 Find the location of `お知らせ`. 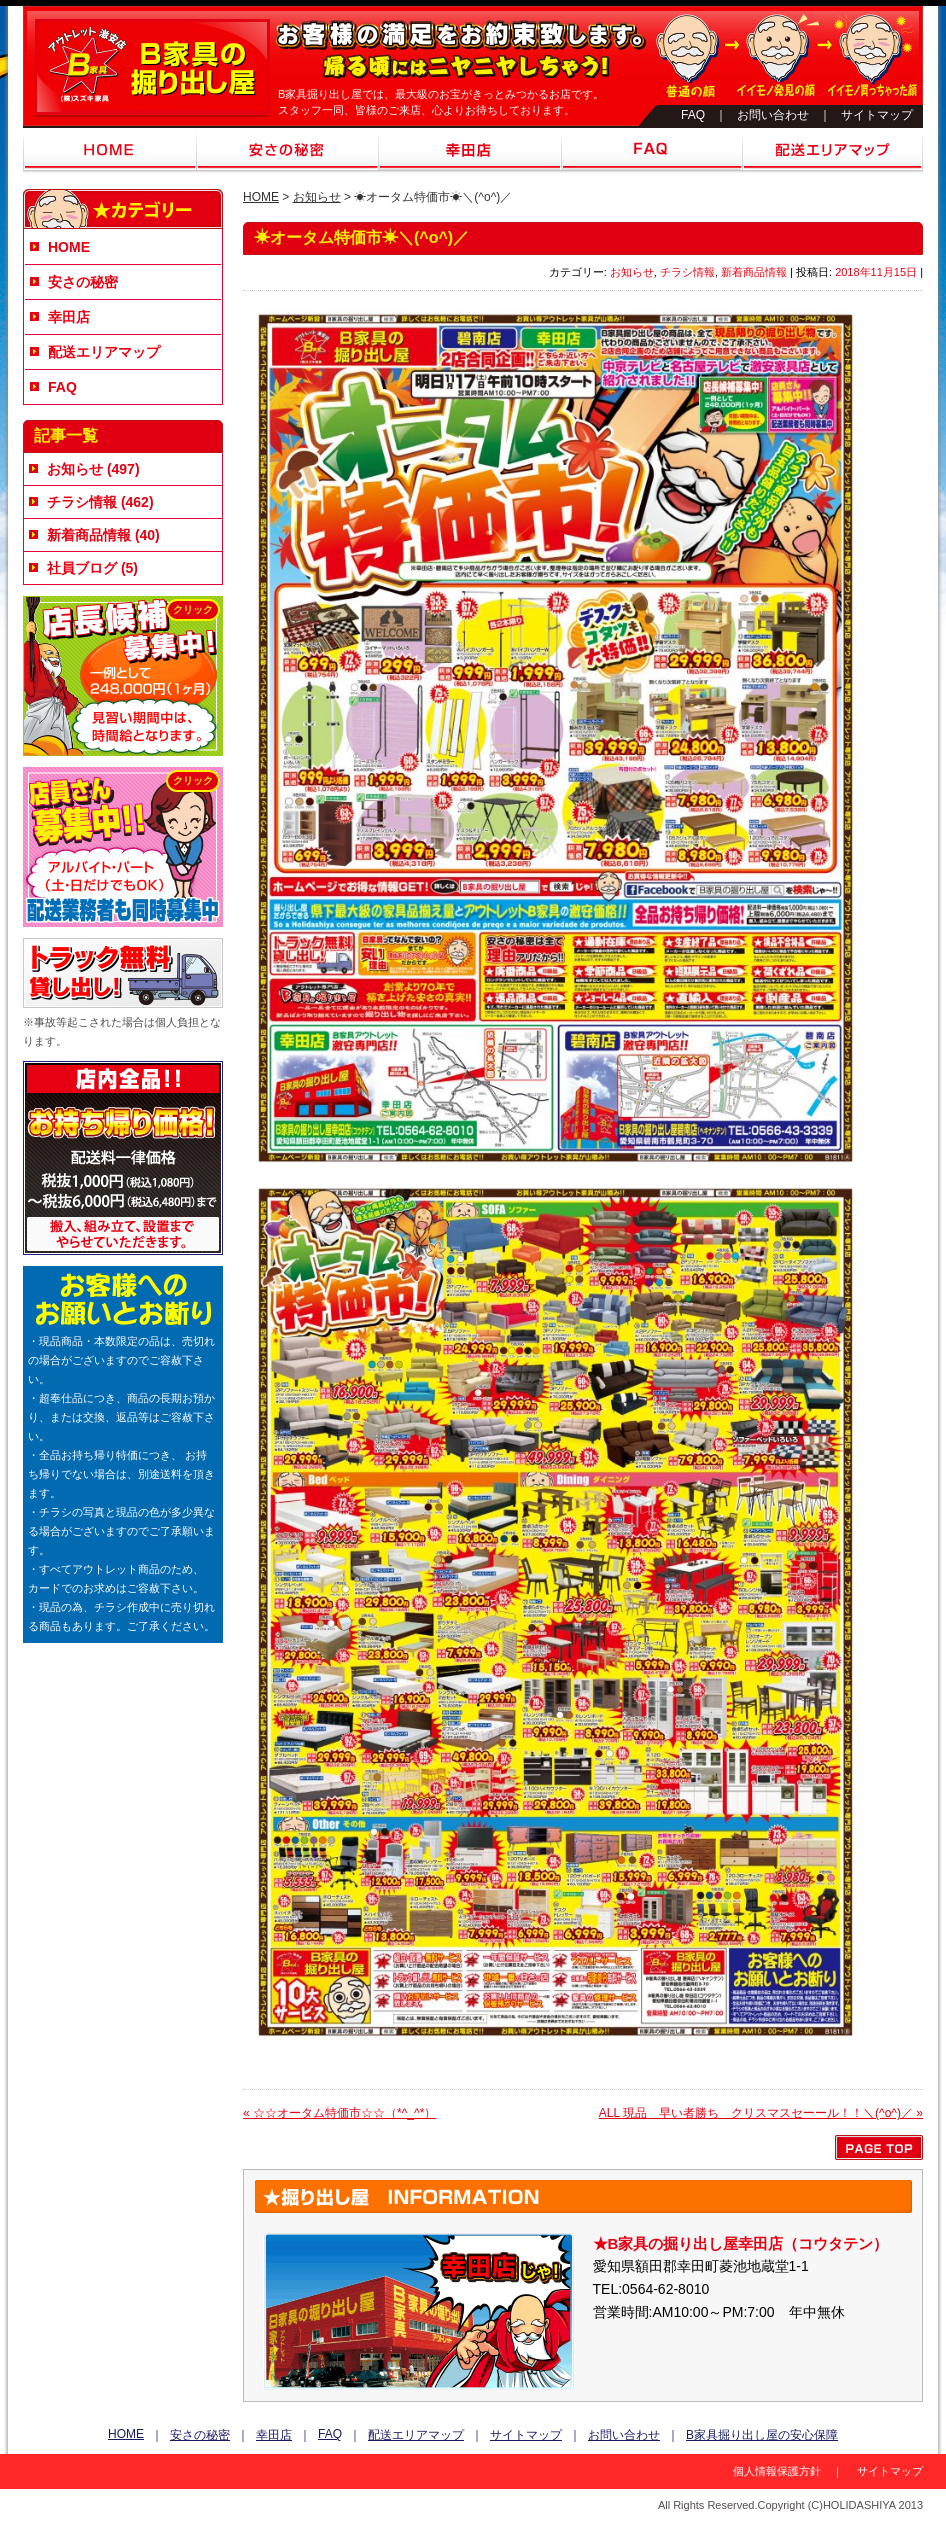

お知らせ is located at coordinates (317, 197).